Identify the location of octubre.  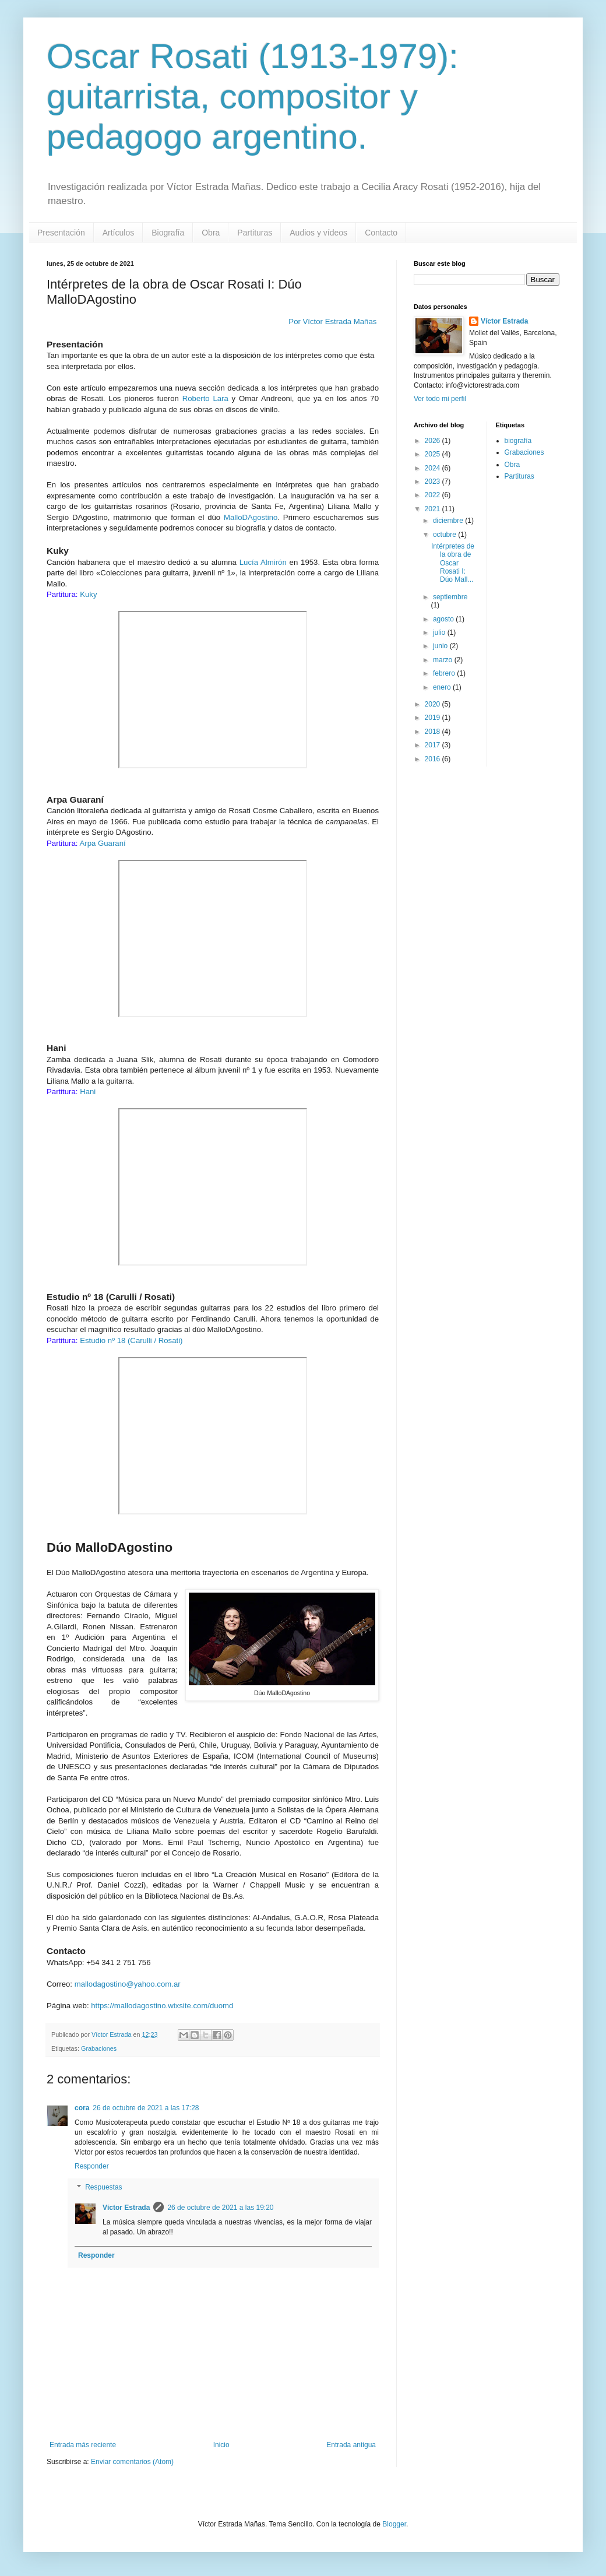
(445, 534).